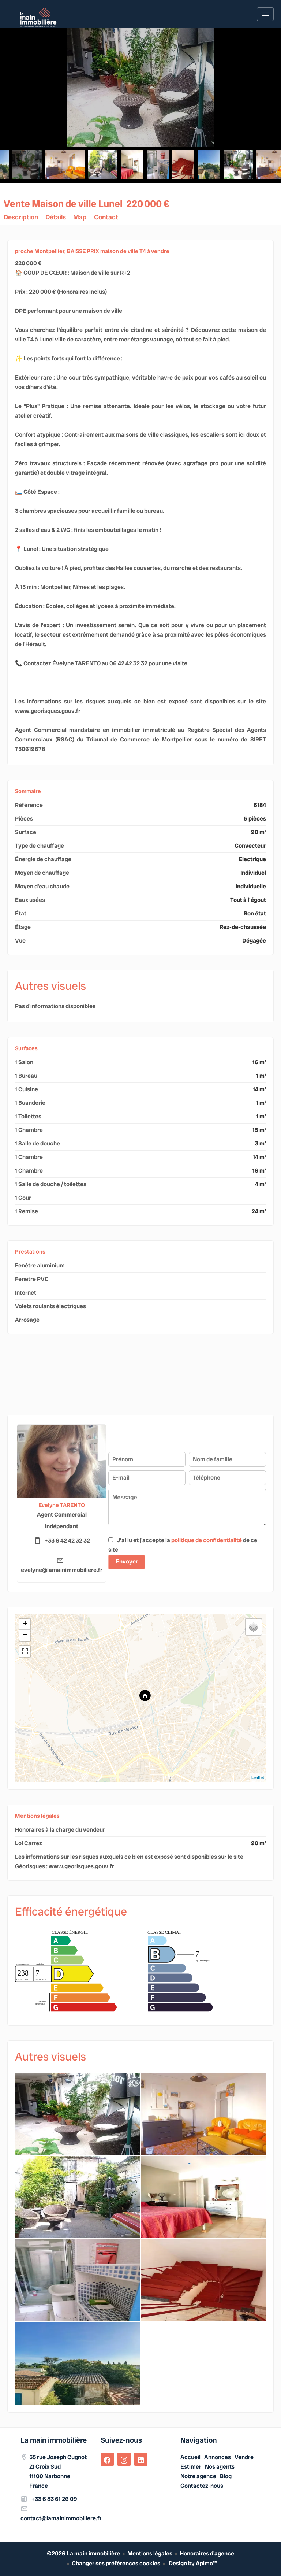 The width and height of the screenshot is (281, 2576). Describe the element at coordinates (53, 2440) in the screenshot. I see `La main immobilière` at that location.